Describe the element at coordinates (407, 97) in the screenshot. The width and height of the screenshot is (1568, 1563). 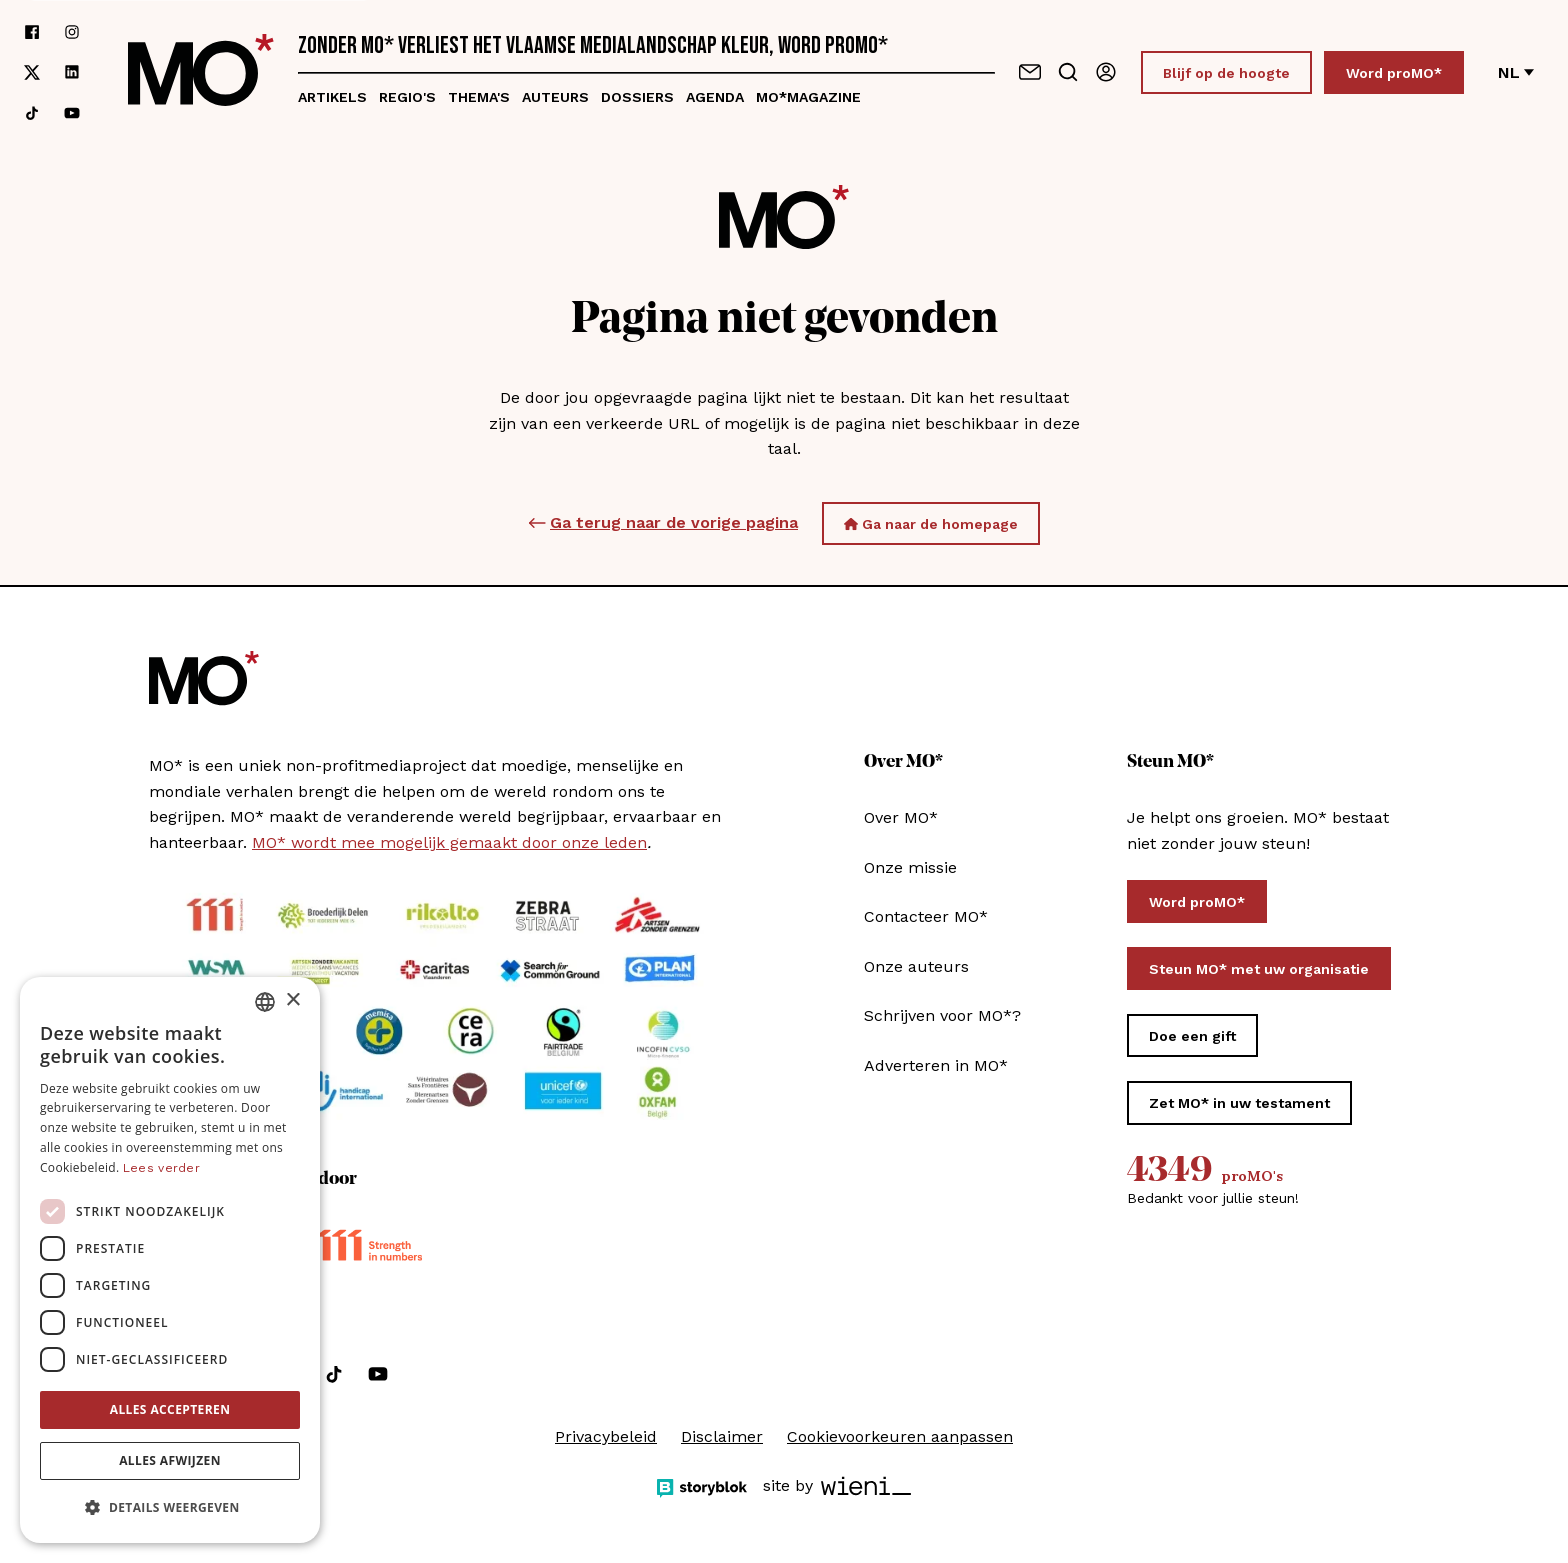
I see `Regio's` at that location.